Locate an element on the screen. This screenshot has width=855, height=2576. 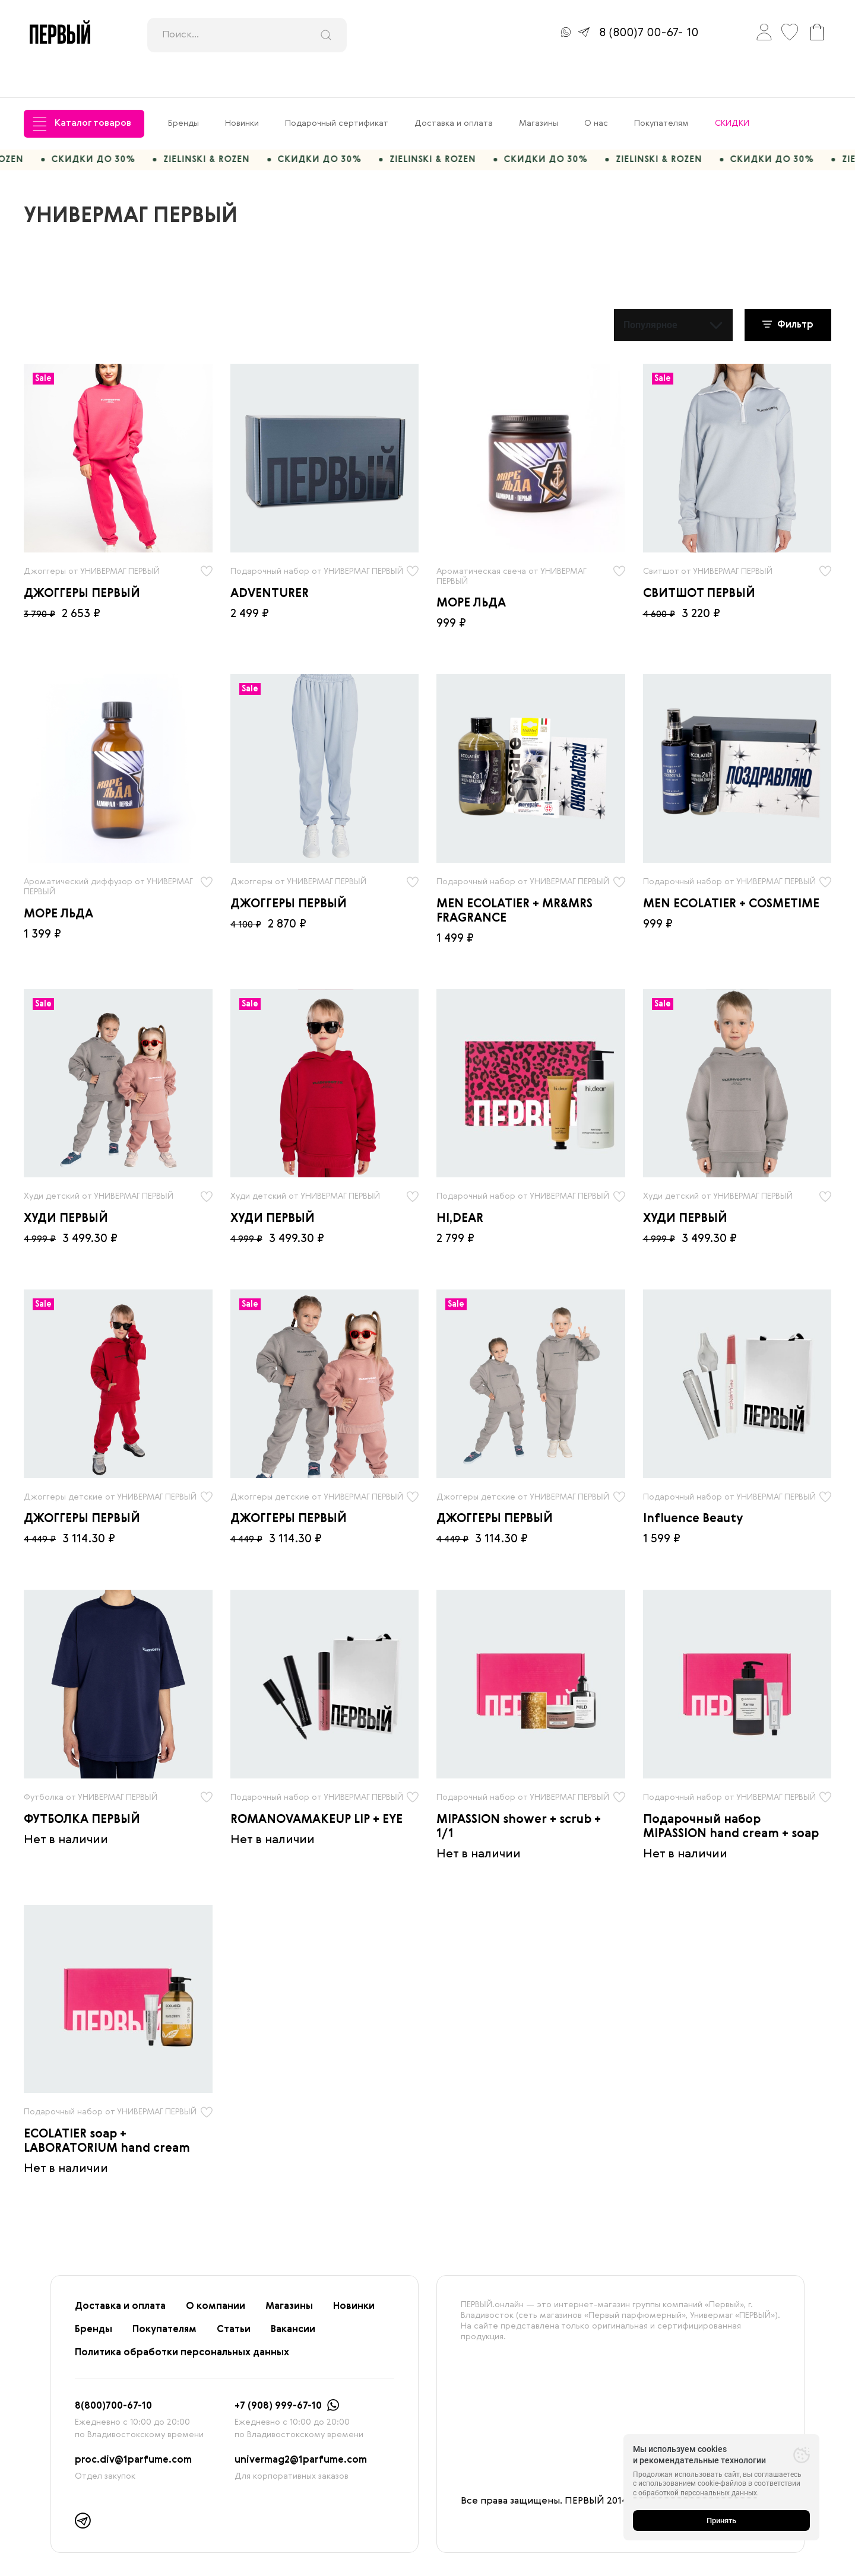
proc.div@1parfume.com is located at coordinates (133, 2433).